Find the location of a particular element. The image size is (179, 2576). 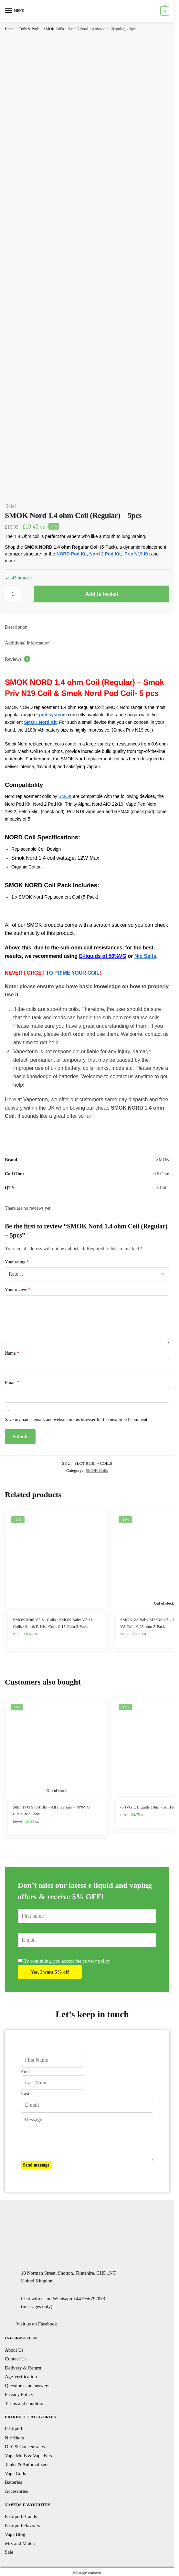

[Product quantity] is located at coordinates (13, 594).